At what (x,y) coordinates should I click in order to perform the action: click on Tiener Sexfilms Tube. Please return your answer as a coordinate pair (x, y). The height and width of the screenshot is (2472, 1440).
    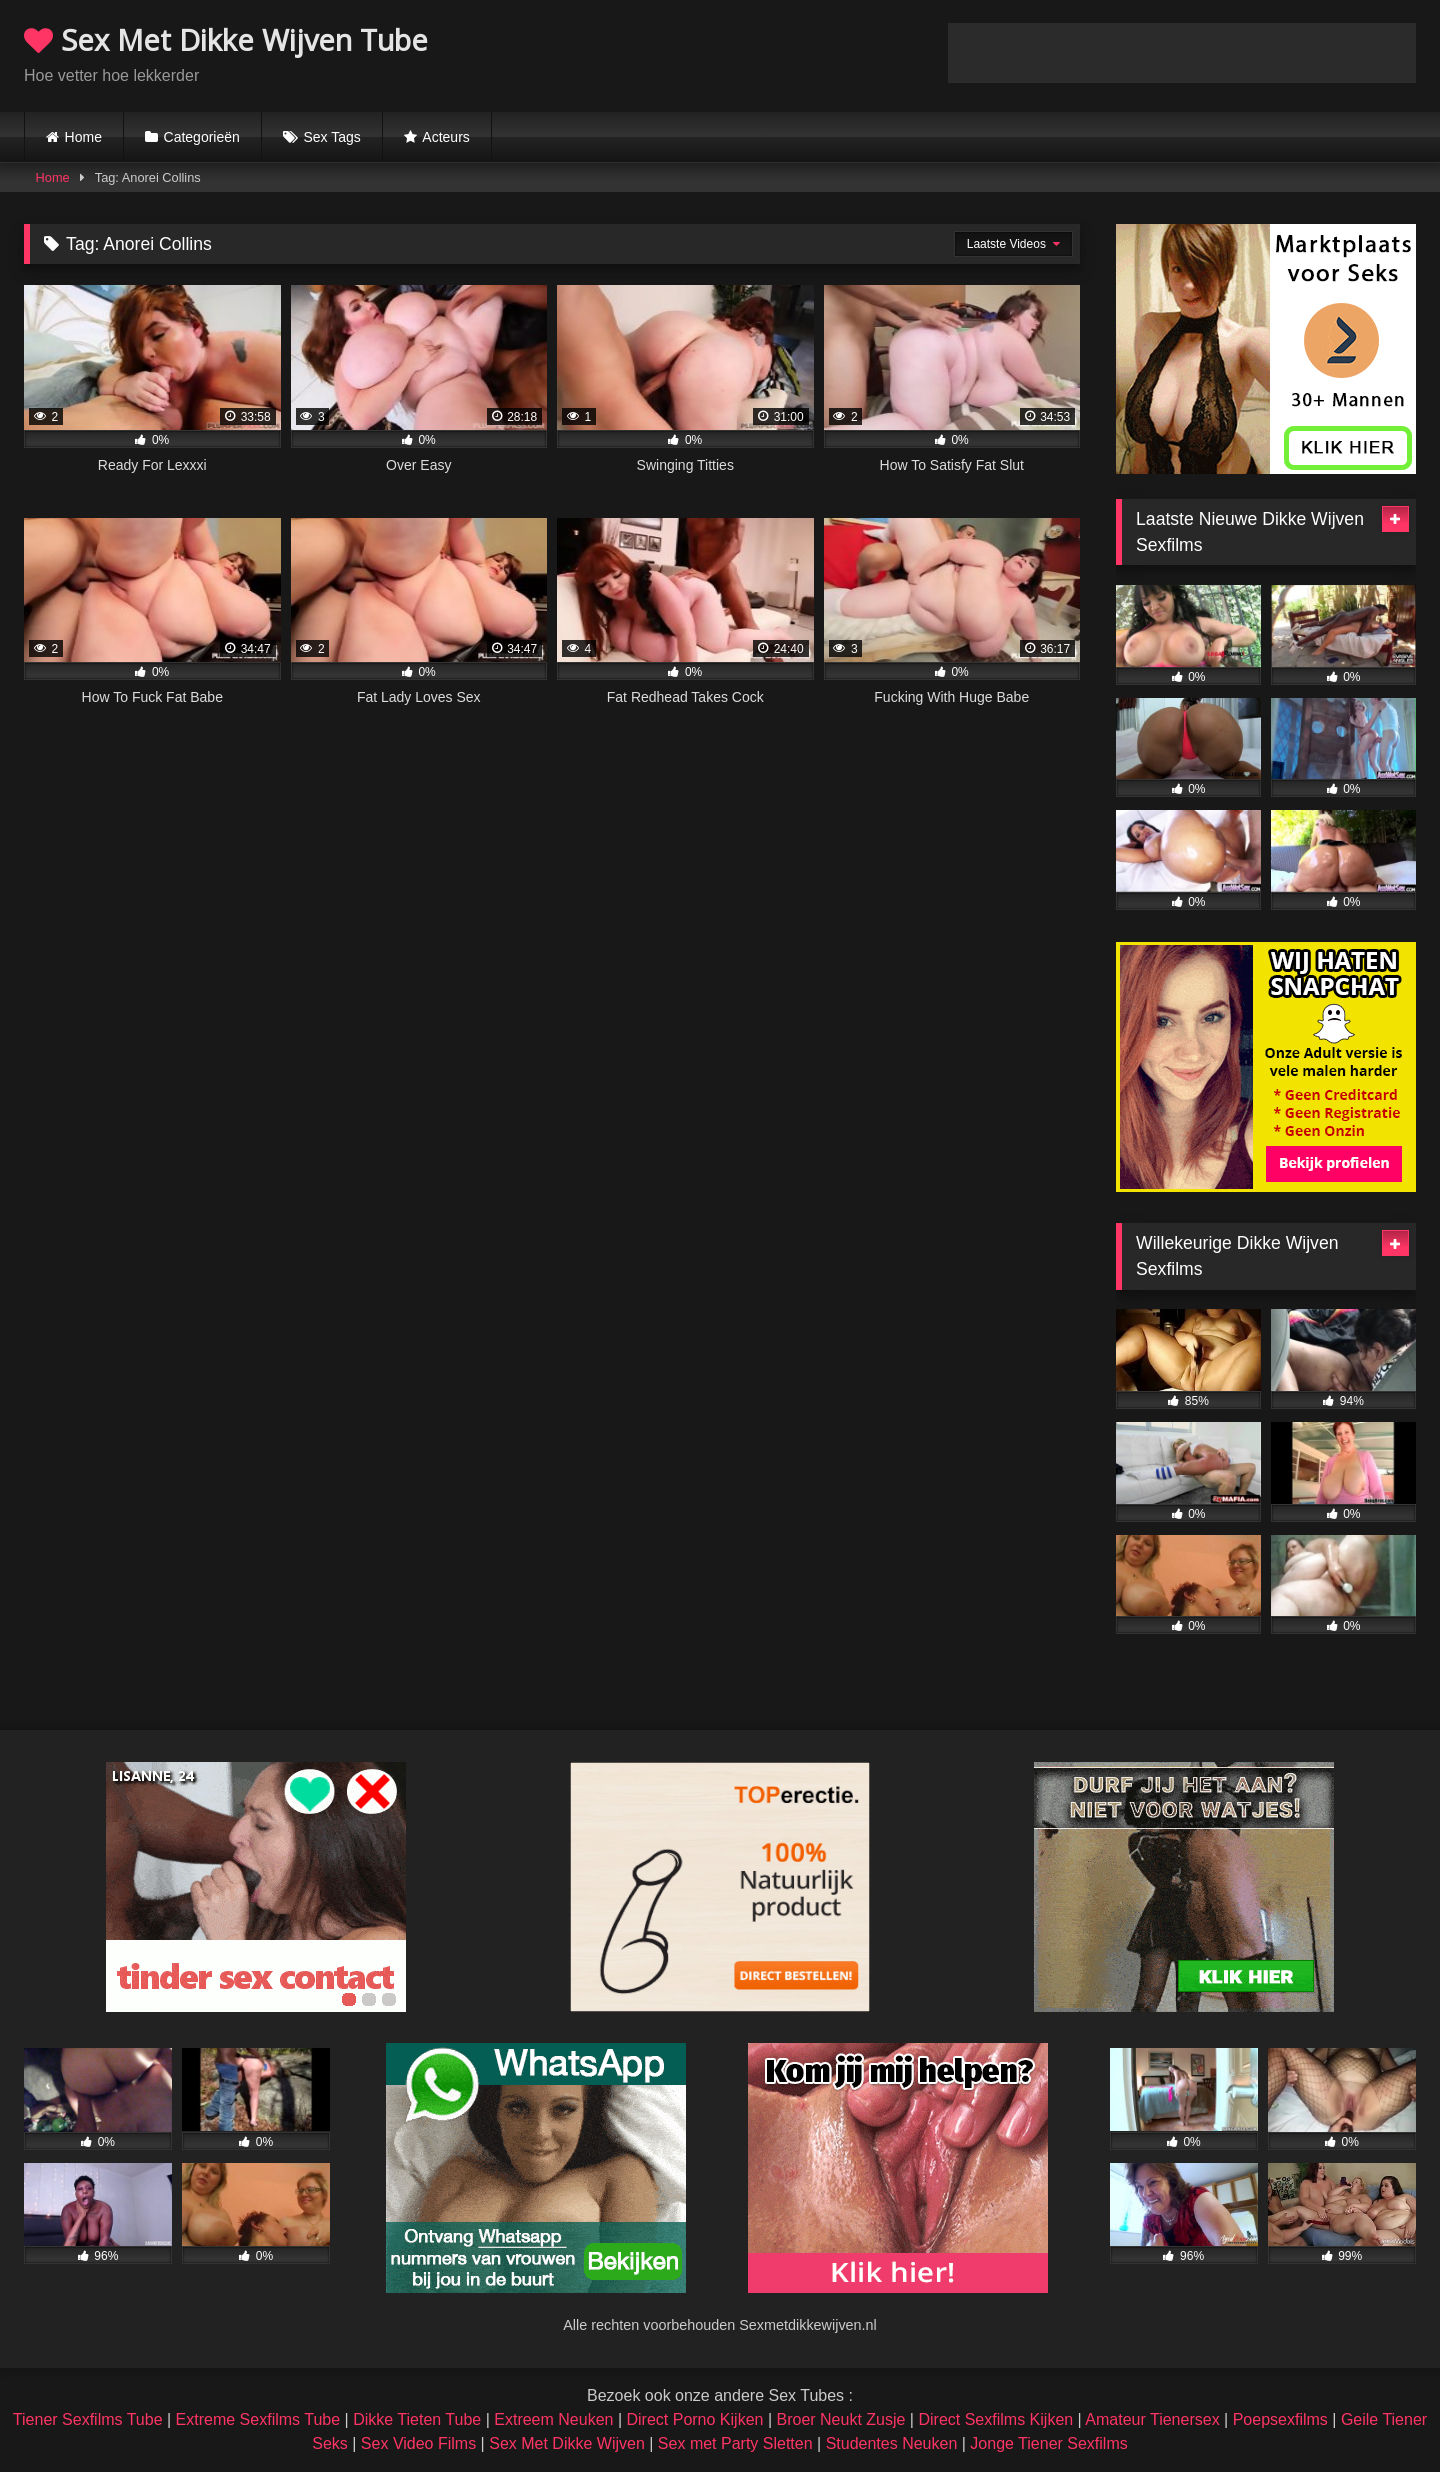
    Looking at the image, I should click on (88, 2419).